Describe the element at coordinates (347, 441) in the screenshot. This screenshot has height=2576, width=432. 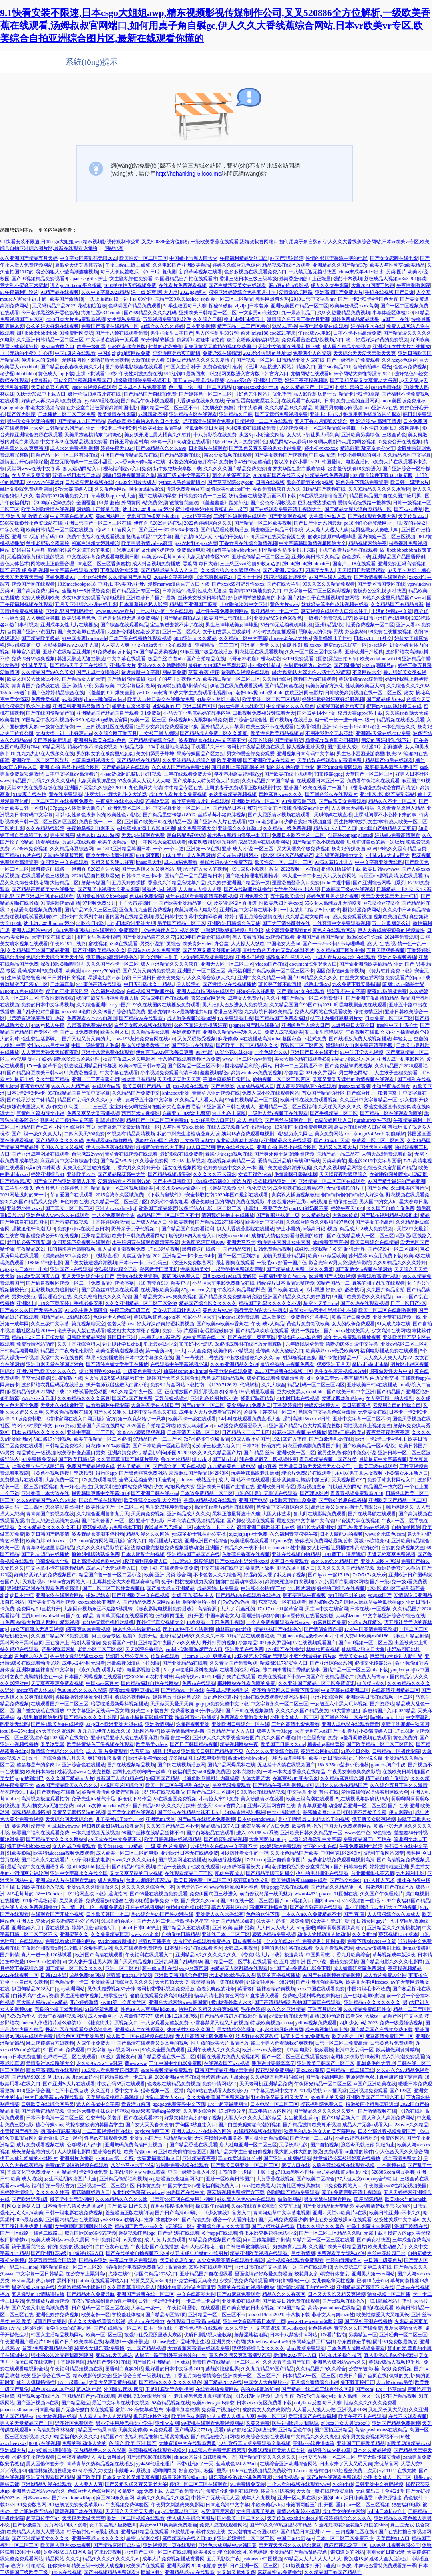
I see `啊灬啊别停灬用力啊公视频` at that location.